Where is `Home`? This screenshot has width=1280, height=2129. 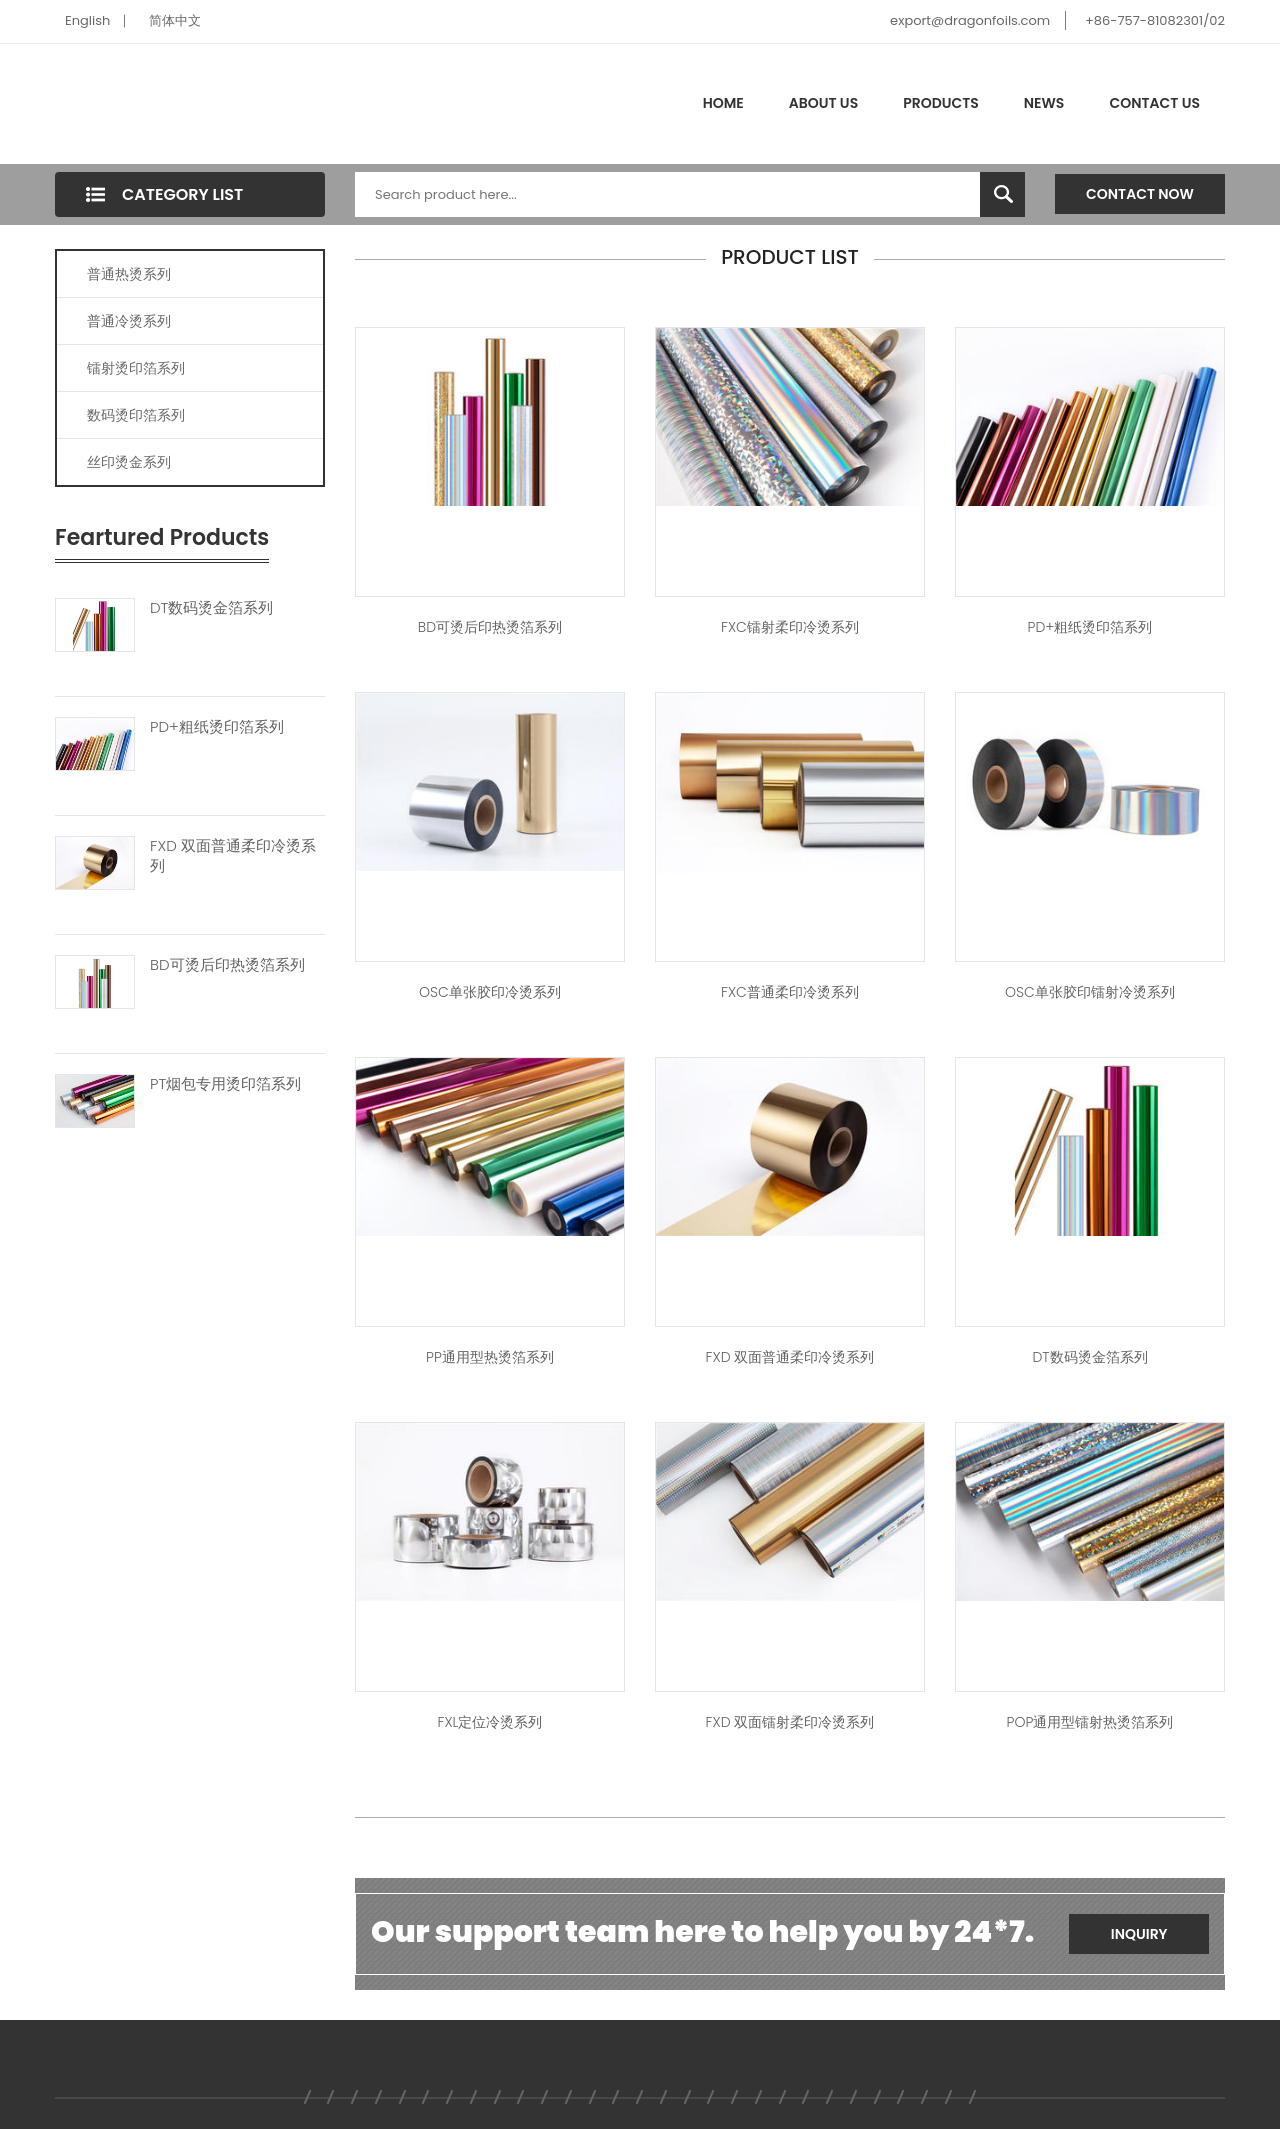 Home is located at coordinates (723, 103).